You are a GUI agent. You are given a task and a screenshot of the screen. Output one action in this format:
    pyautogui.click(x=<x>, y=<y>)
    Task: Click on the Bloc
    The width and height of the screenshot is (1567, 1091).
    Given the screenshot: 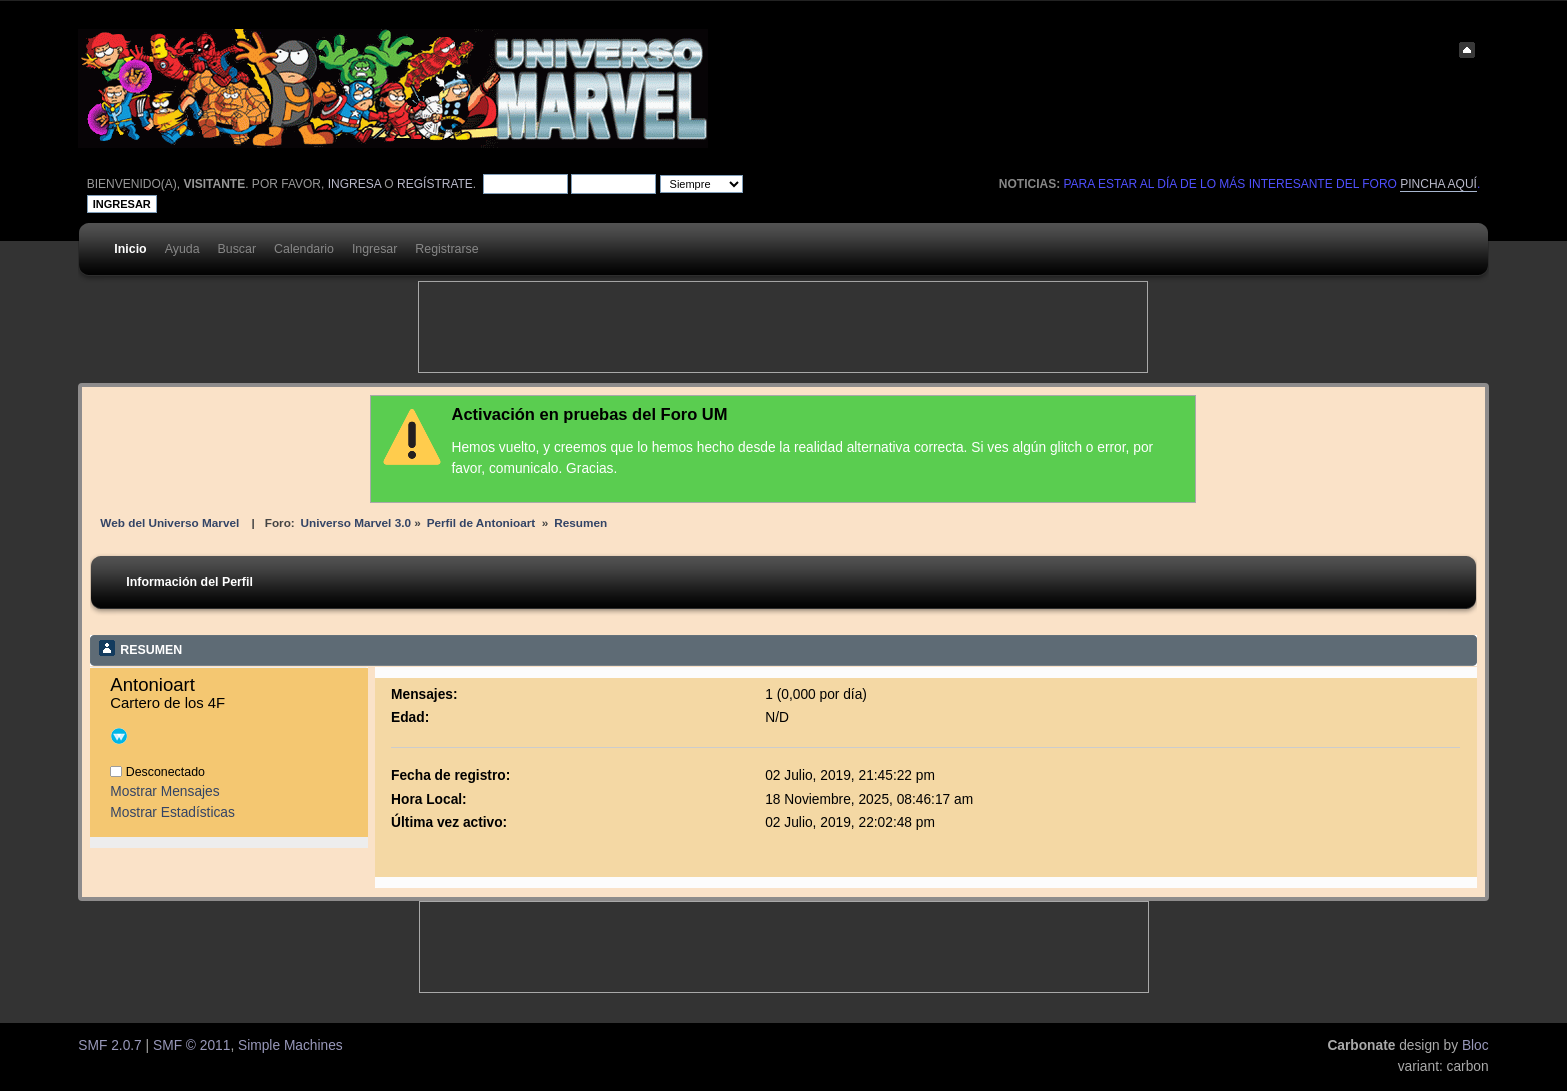 What is the action you would take?
    pyautogui.click(x=1475, y=1045)
    